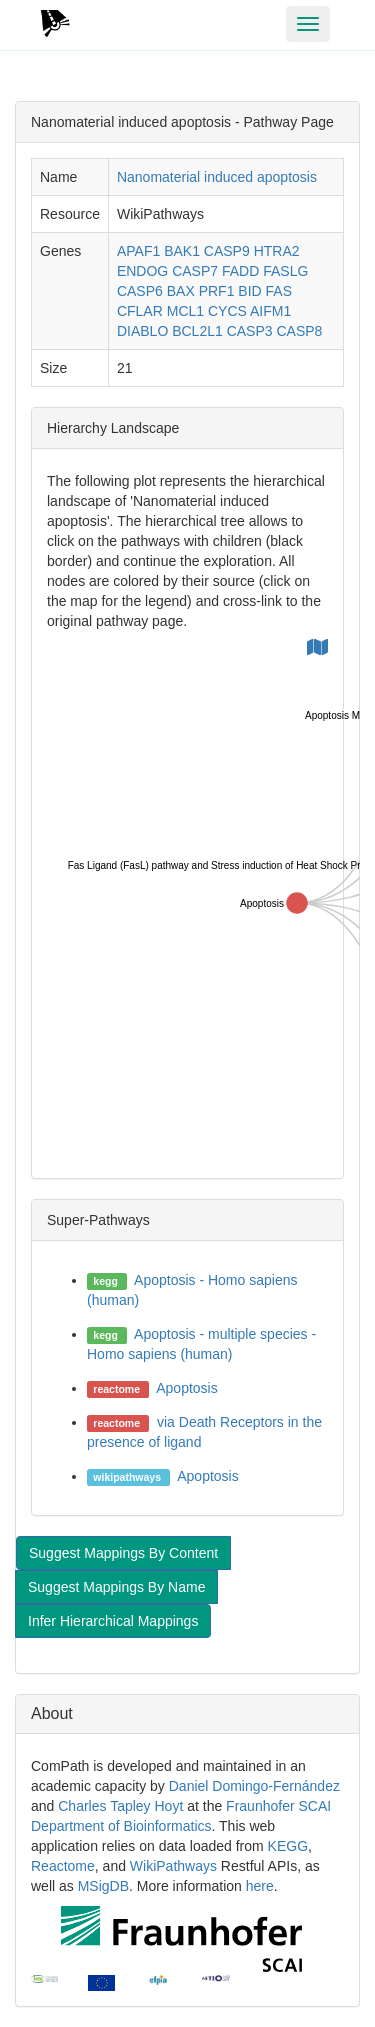 Image resolution: width=375 pixels, height=2027 pixels. What do you see at coordinates (113, 1621) in the screenshot?
I see `Infer Hierarchical Mappings` at bounding box center [113, 1621].